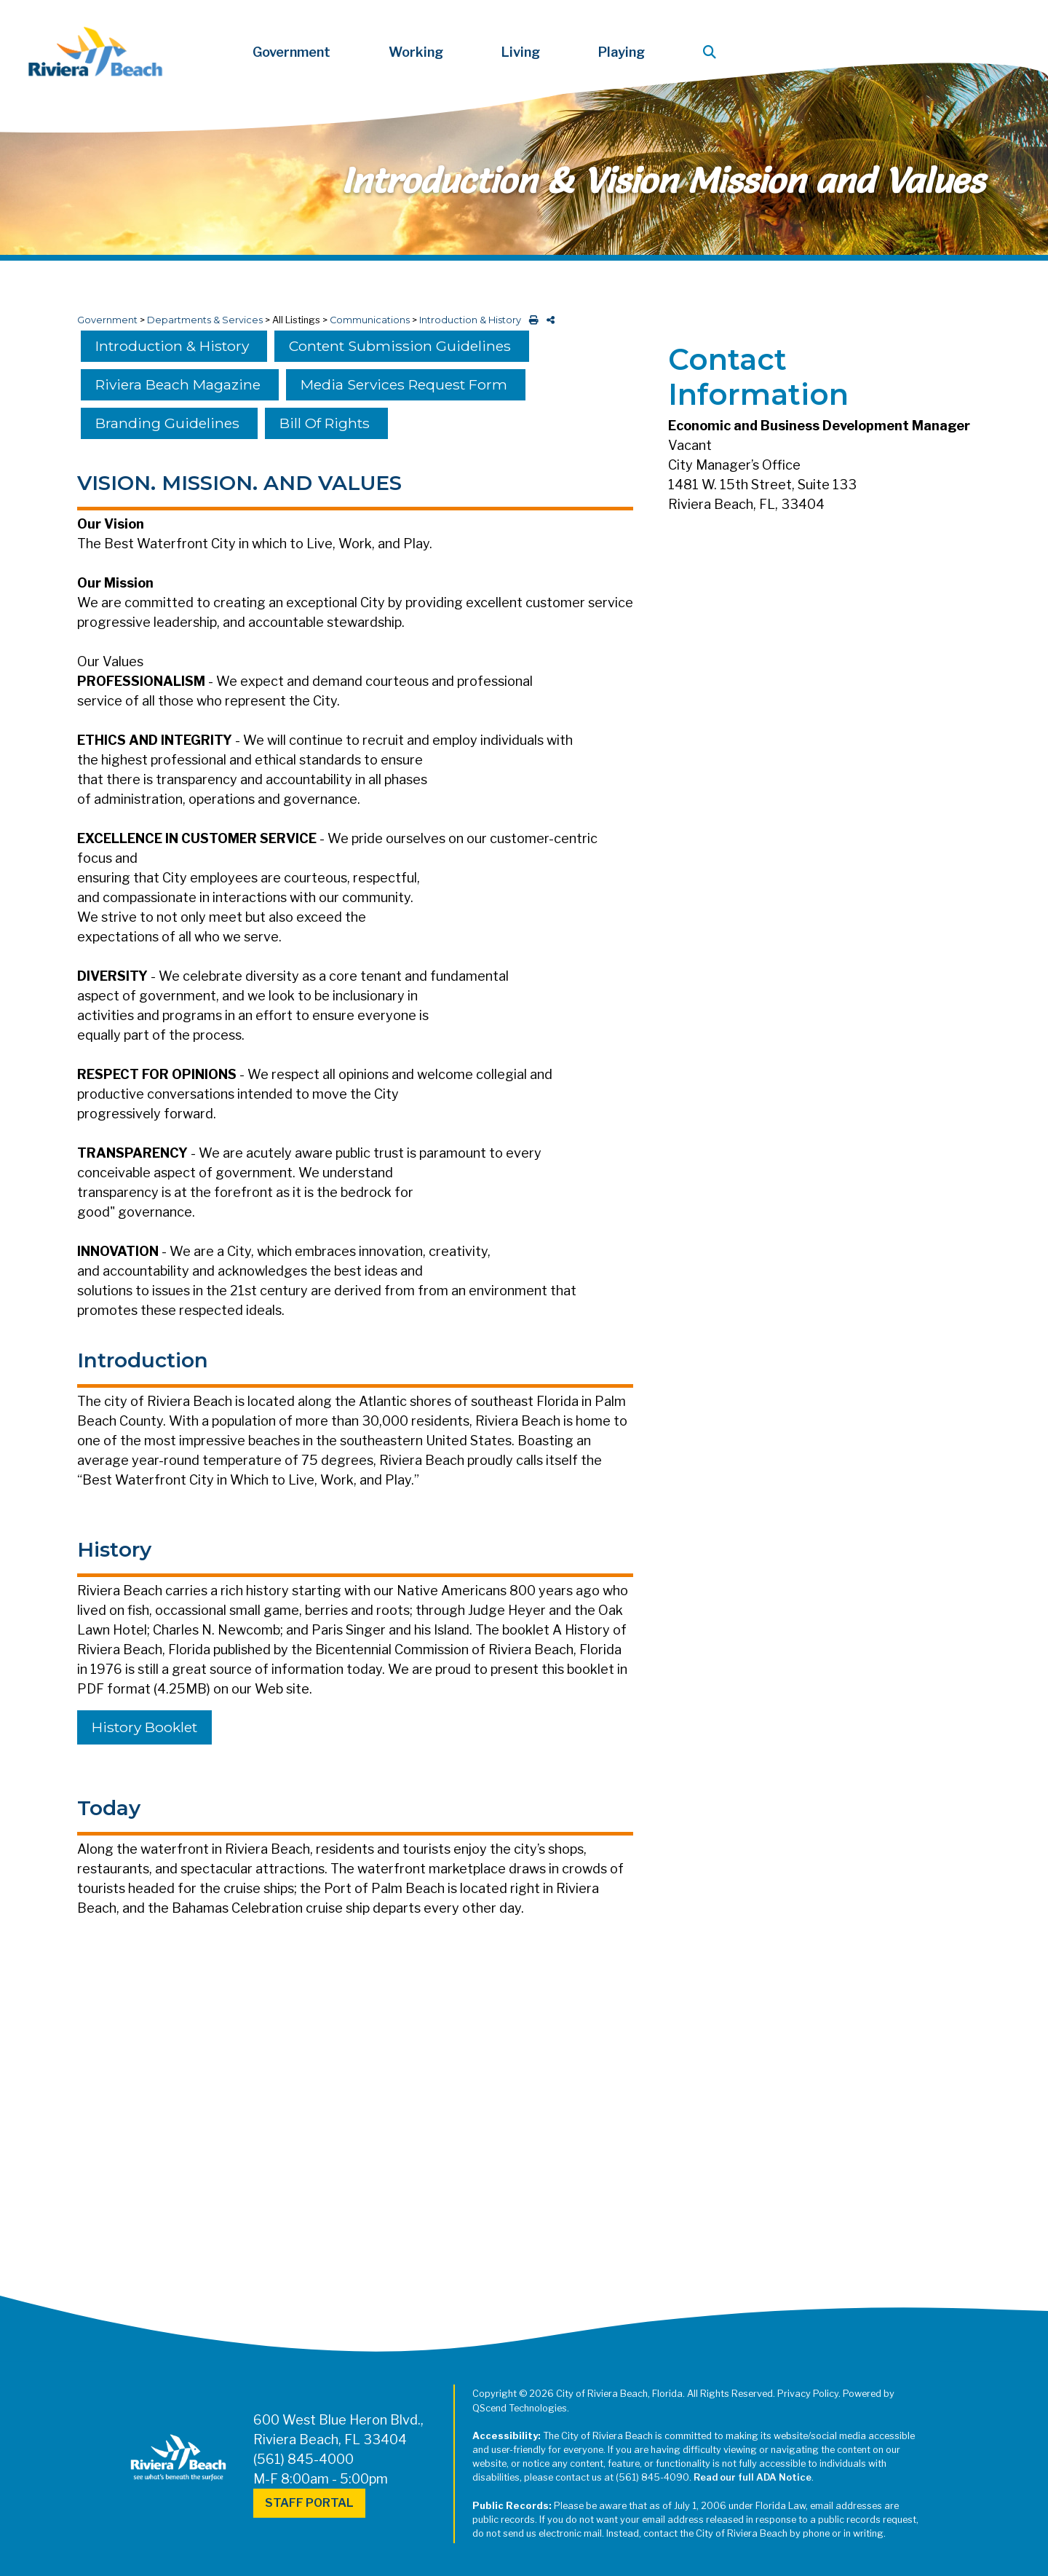  What do you see at coordinates (205, 320) in the screenshot?
I see `Departments & Services` at bounding box center [205, 320].